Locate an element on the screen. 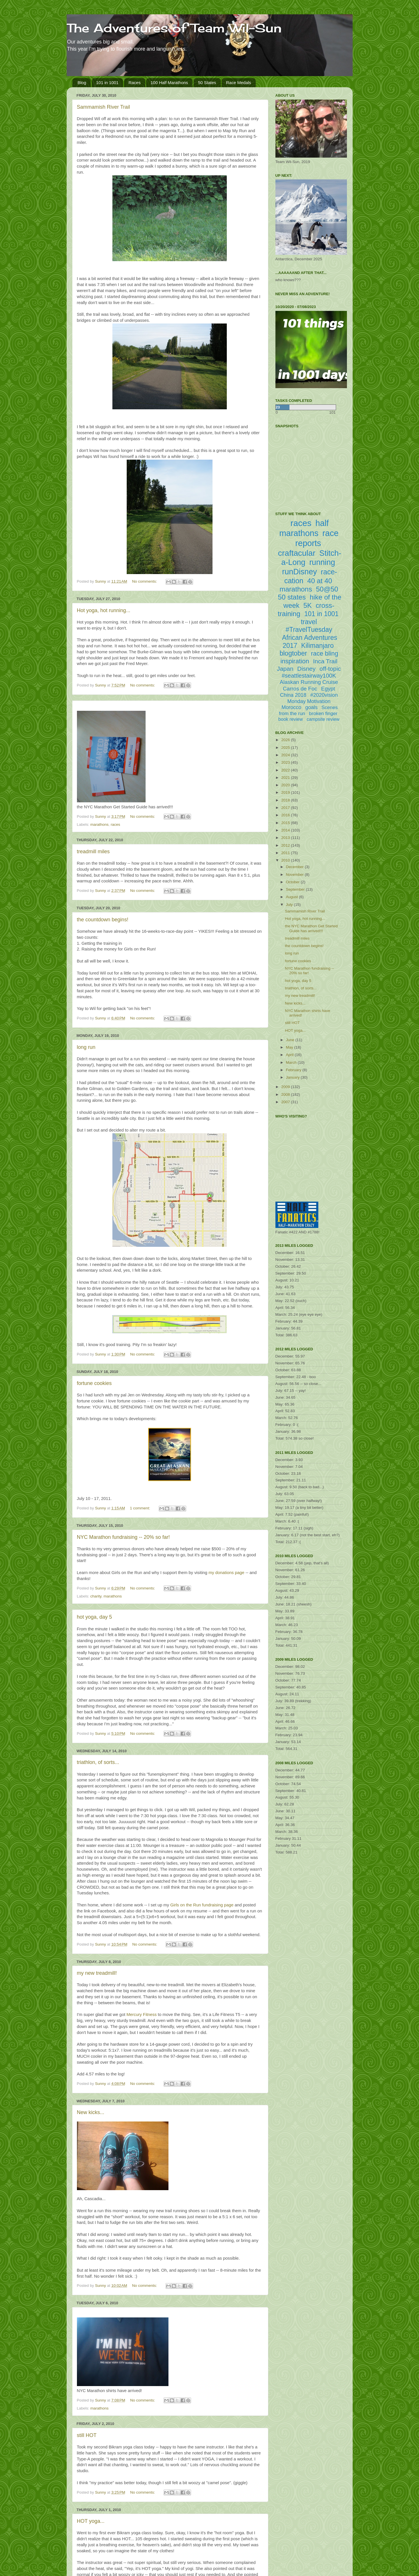 This screenshot has width=419, height=2576. January is located at coordinates (293, 1077).